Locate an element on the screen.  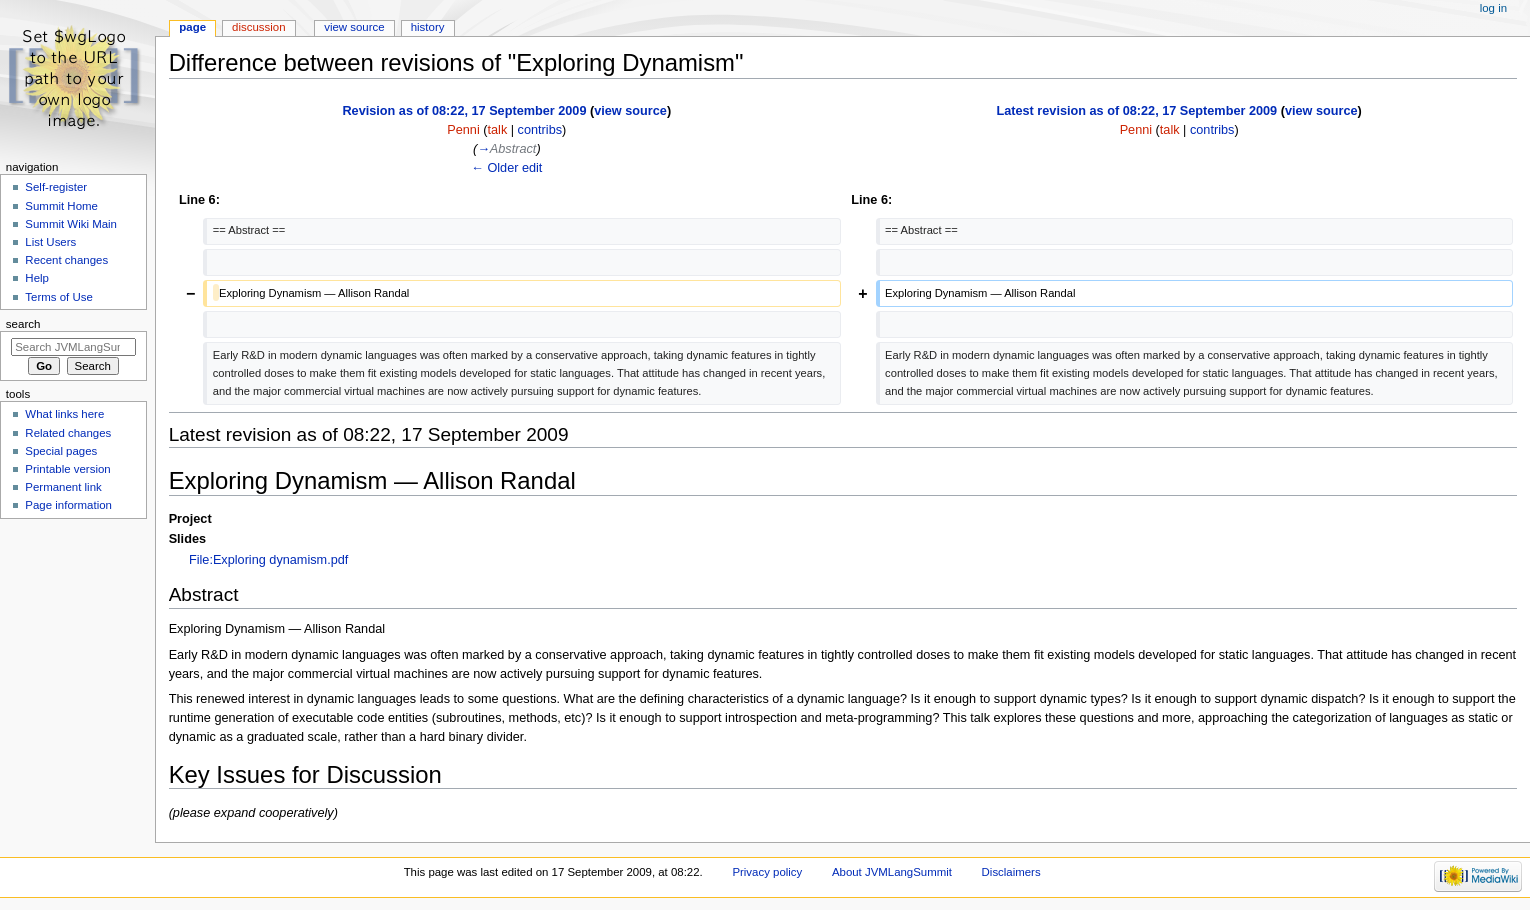
Discussion is located at coordinates (258, 27).